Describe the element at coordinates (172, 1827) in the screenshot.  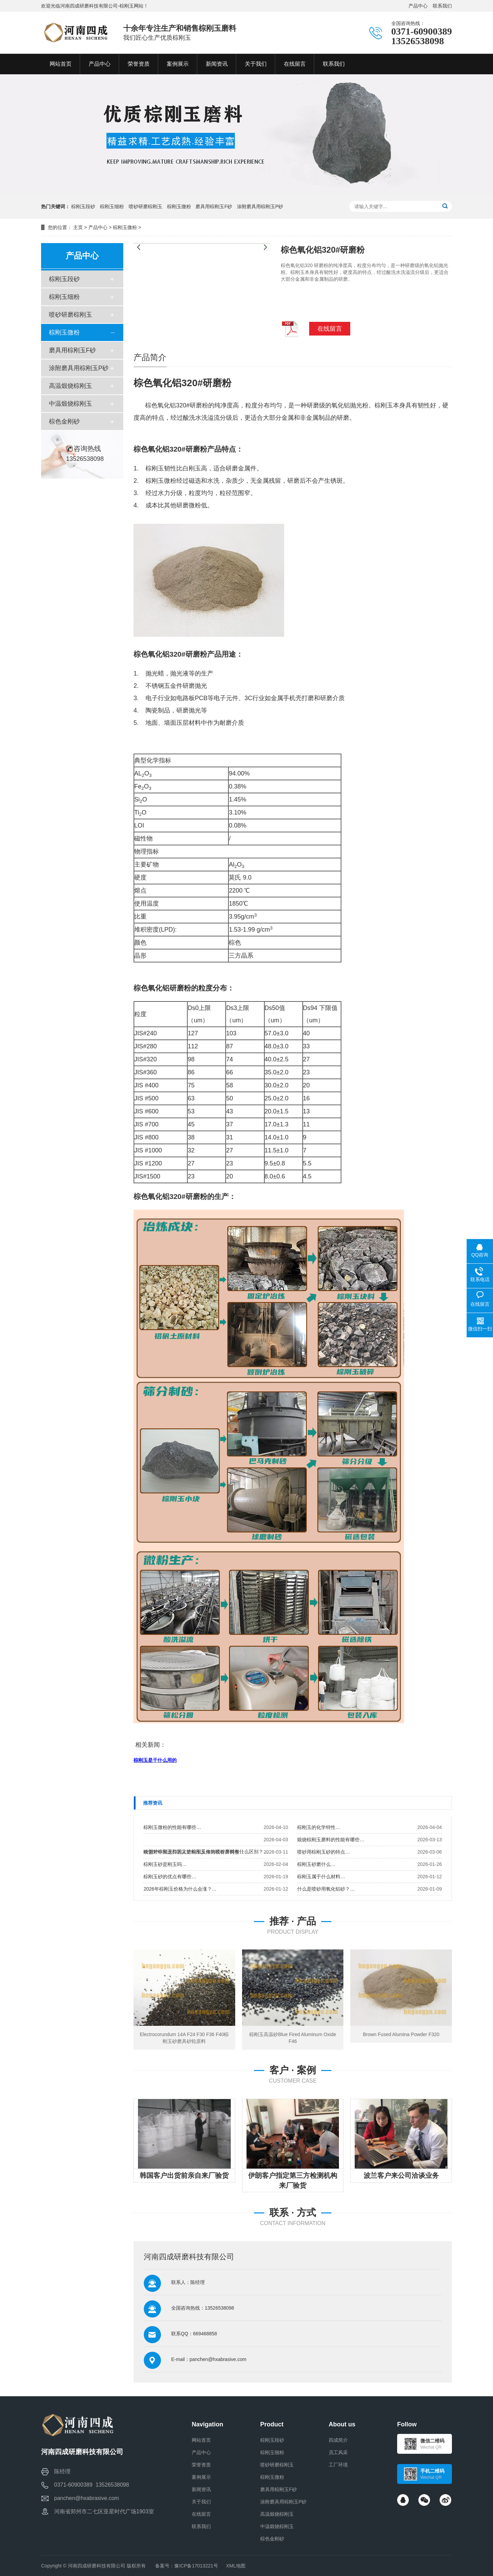
I see `棕刚玉微粉的性能有哪些…` at that location.